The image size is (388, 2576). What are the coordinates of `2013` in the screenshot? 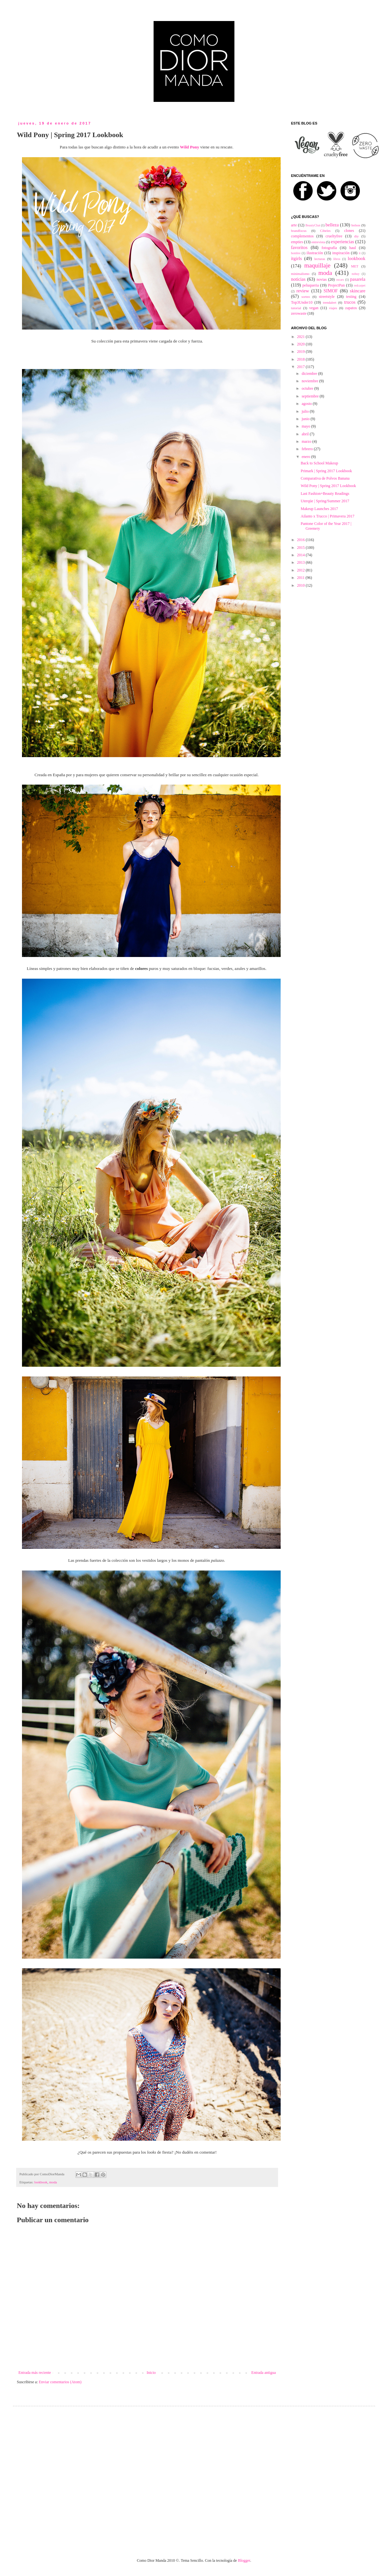 It's located at (301, 562).